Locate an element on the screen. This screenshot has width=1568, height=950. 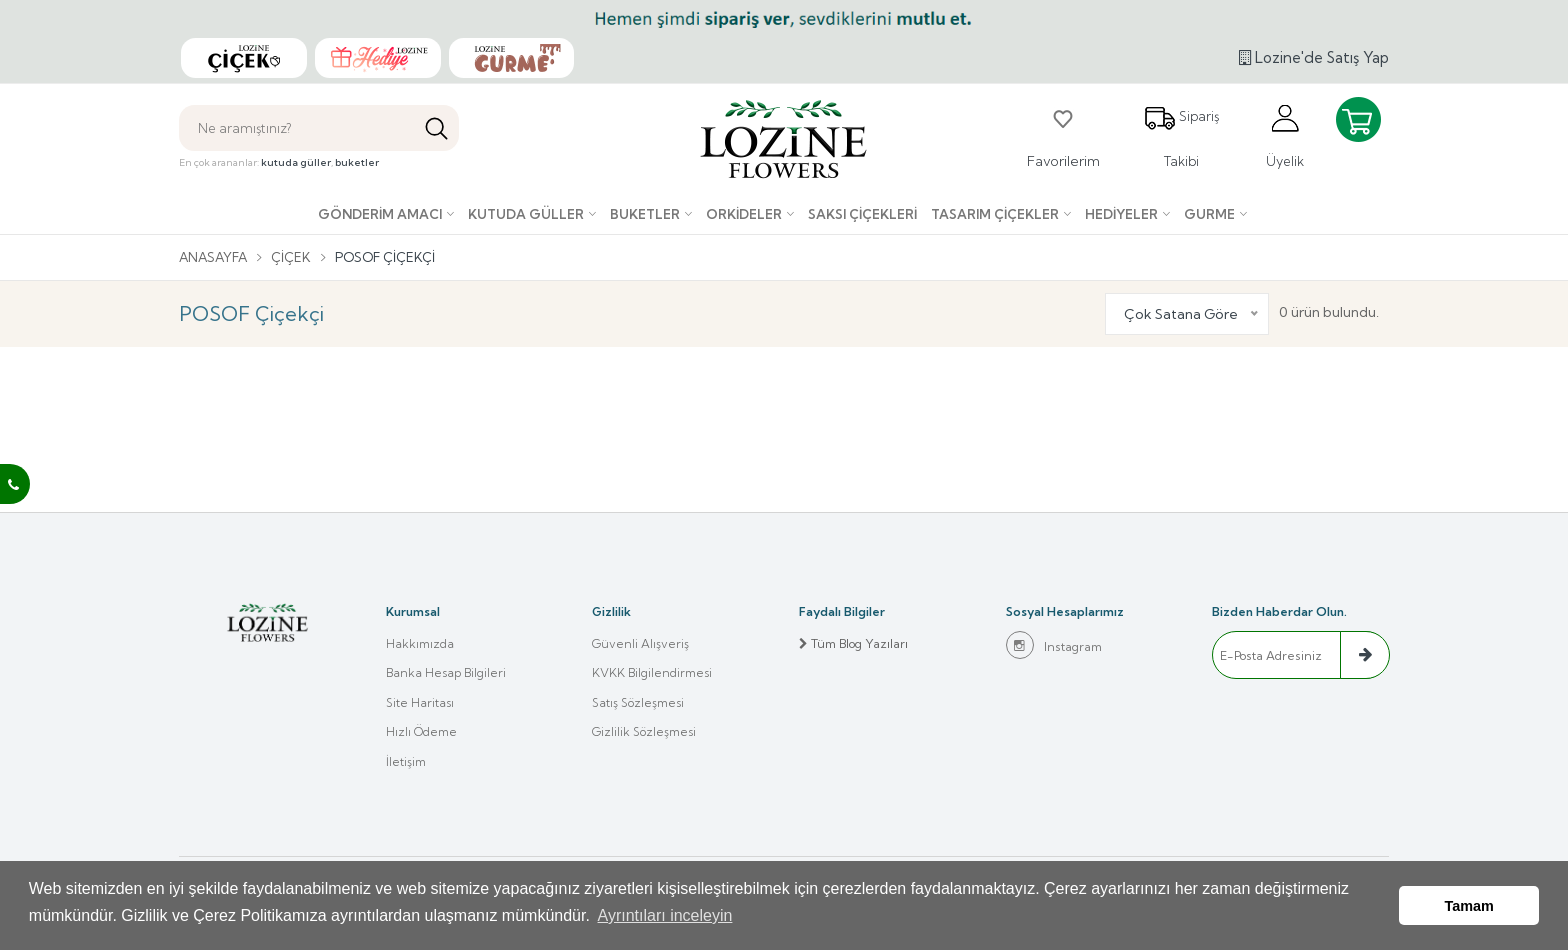
buketler is located at coordinates (357, 163).